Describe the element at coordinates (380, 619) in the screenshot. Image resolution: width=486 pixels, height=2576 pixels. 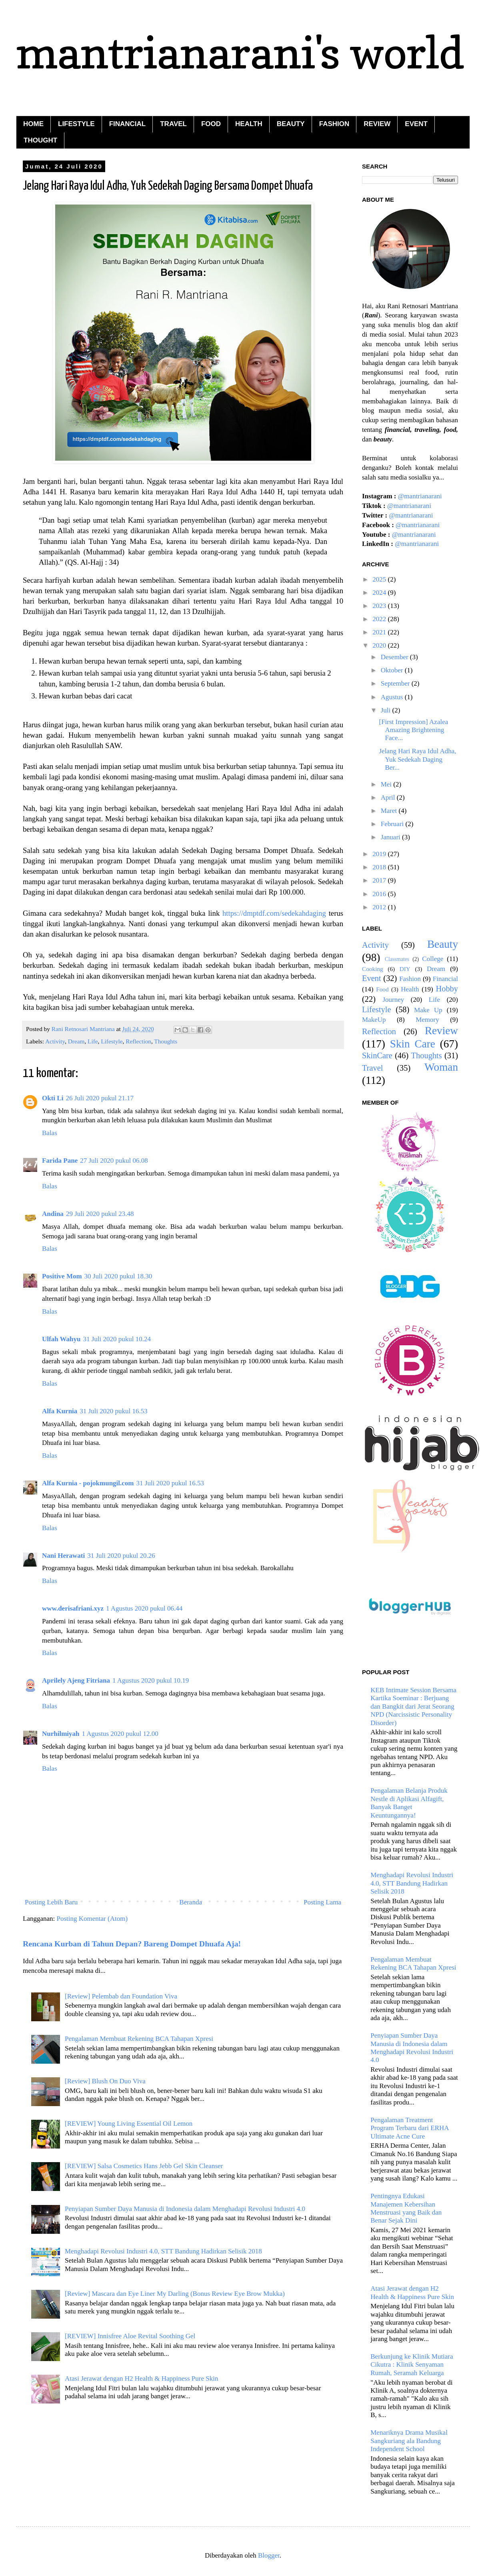
I see `2022` at that location.